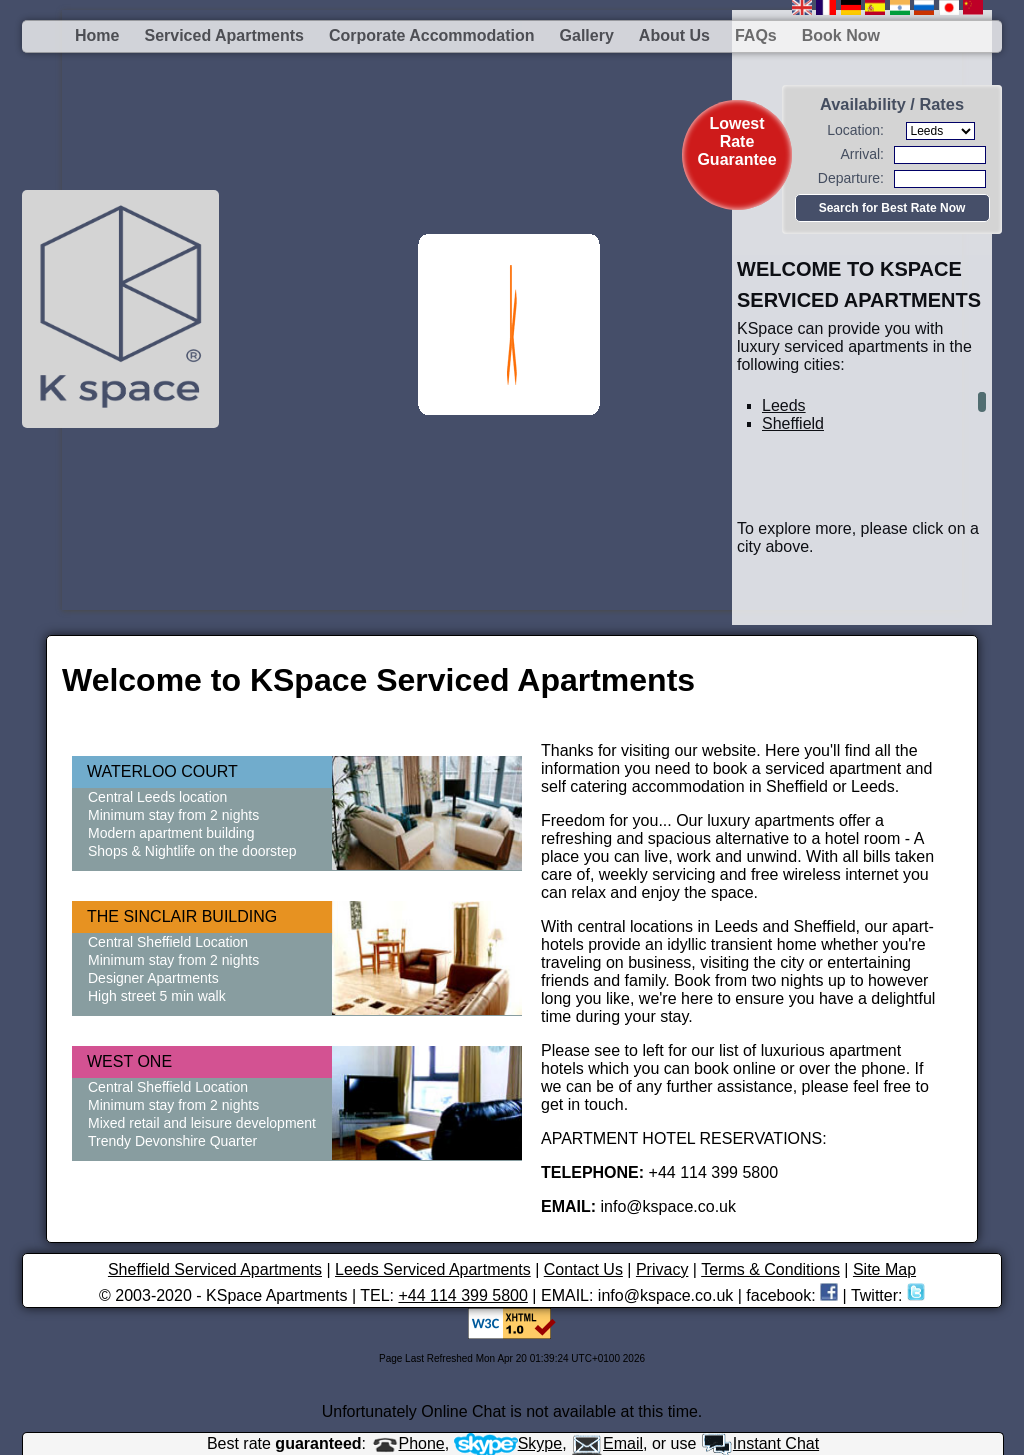 This screenshot has height=1455, width=1024. Describe the element at coordinates (192, 851) in the screenshot. I see `Shops & Nightlife on the doorstep` at that location.